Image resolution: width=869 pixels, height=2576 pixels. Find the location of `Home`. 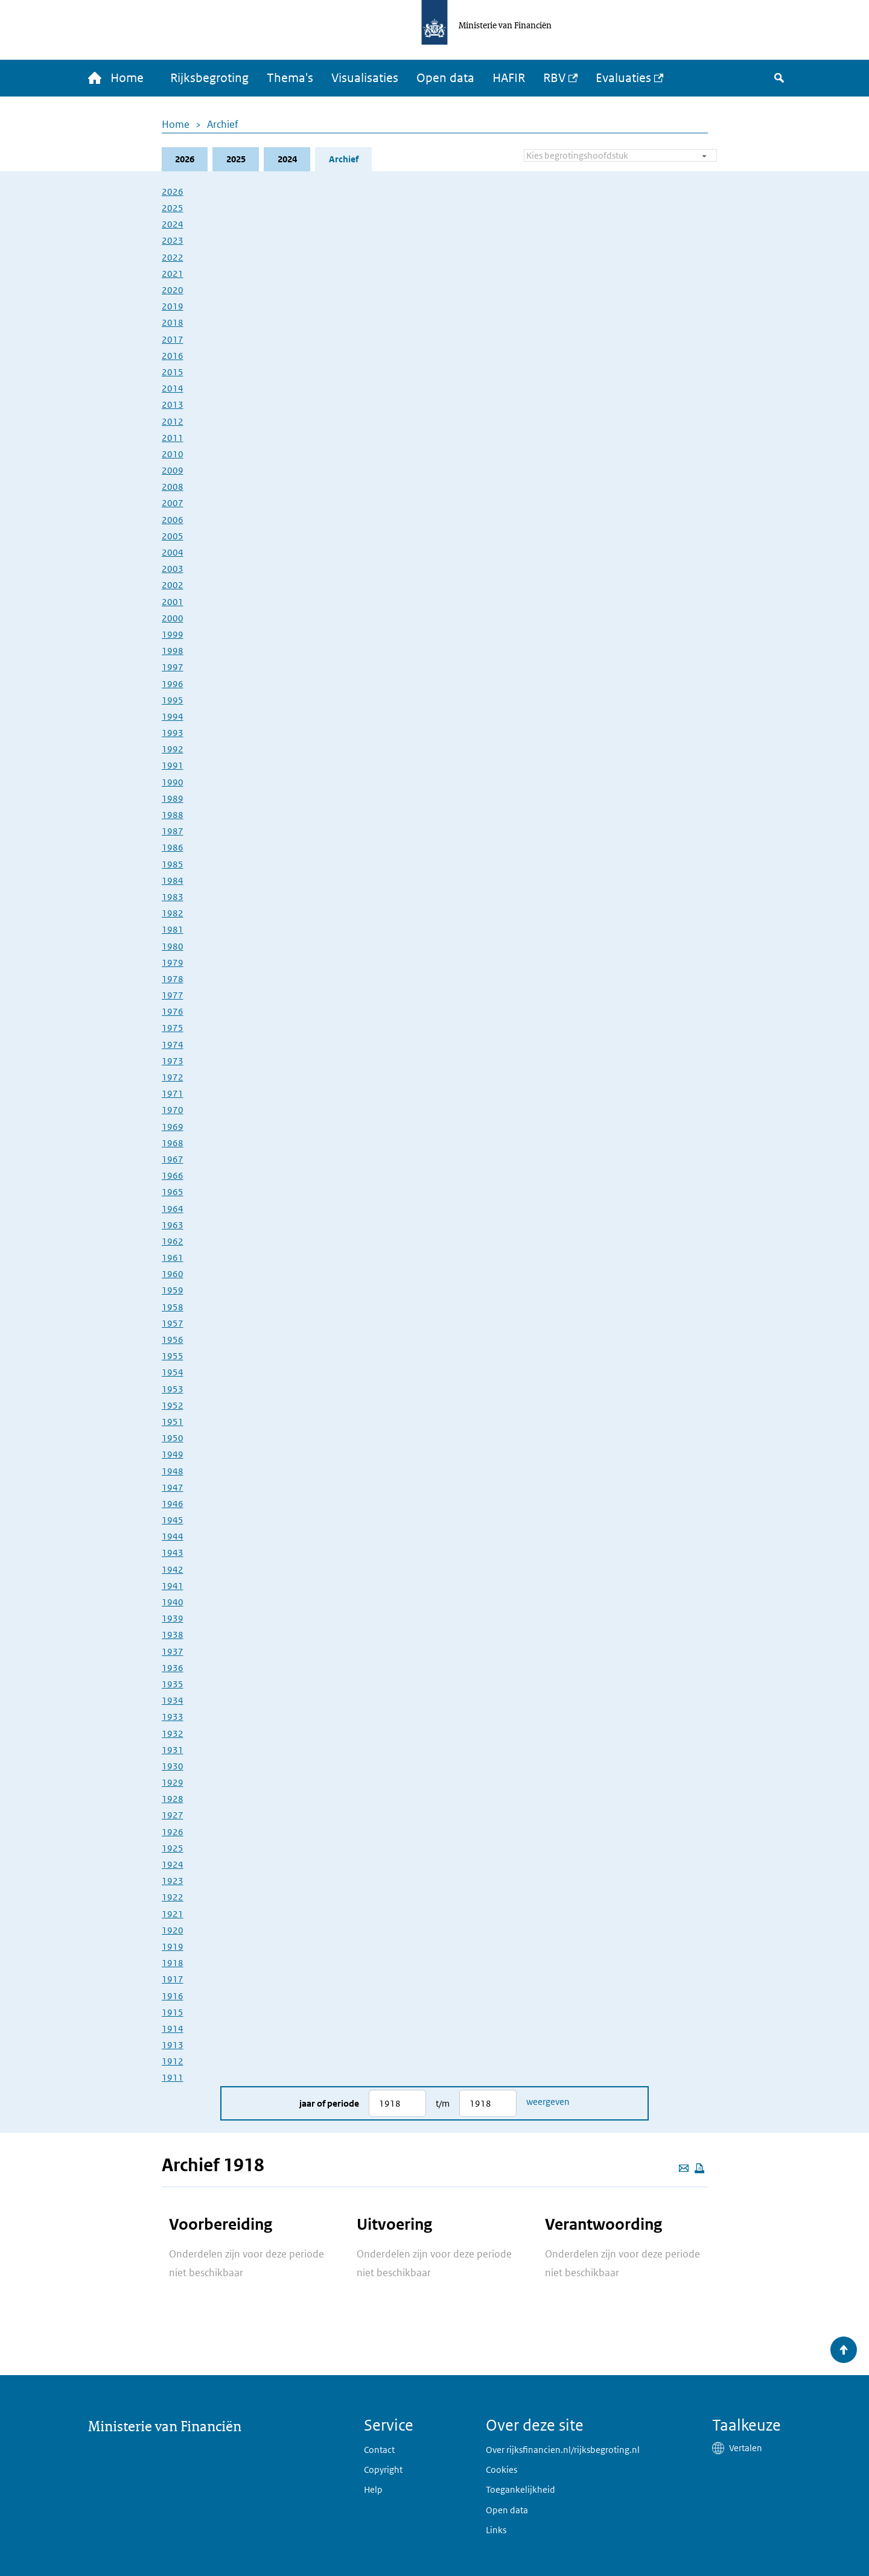

Home is located at coordinates (175, 124).